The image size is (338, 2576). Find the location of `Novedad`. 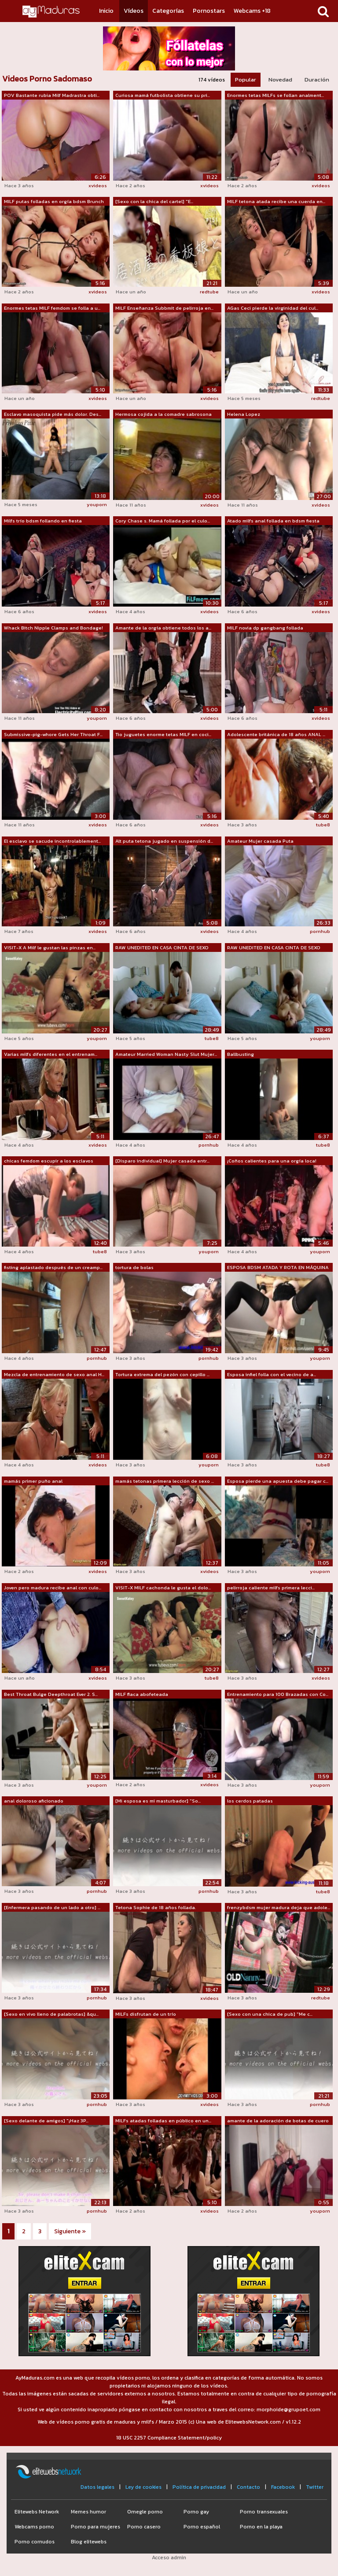

Novedad is located at coordinates (280, 79).